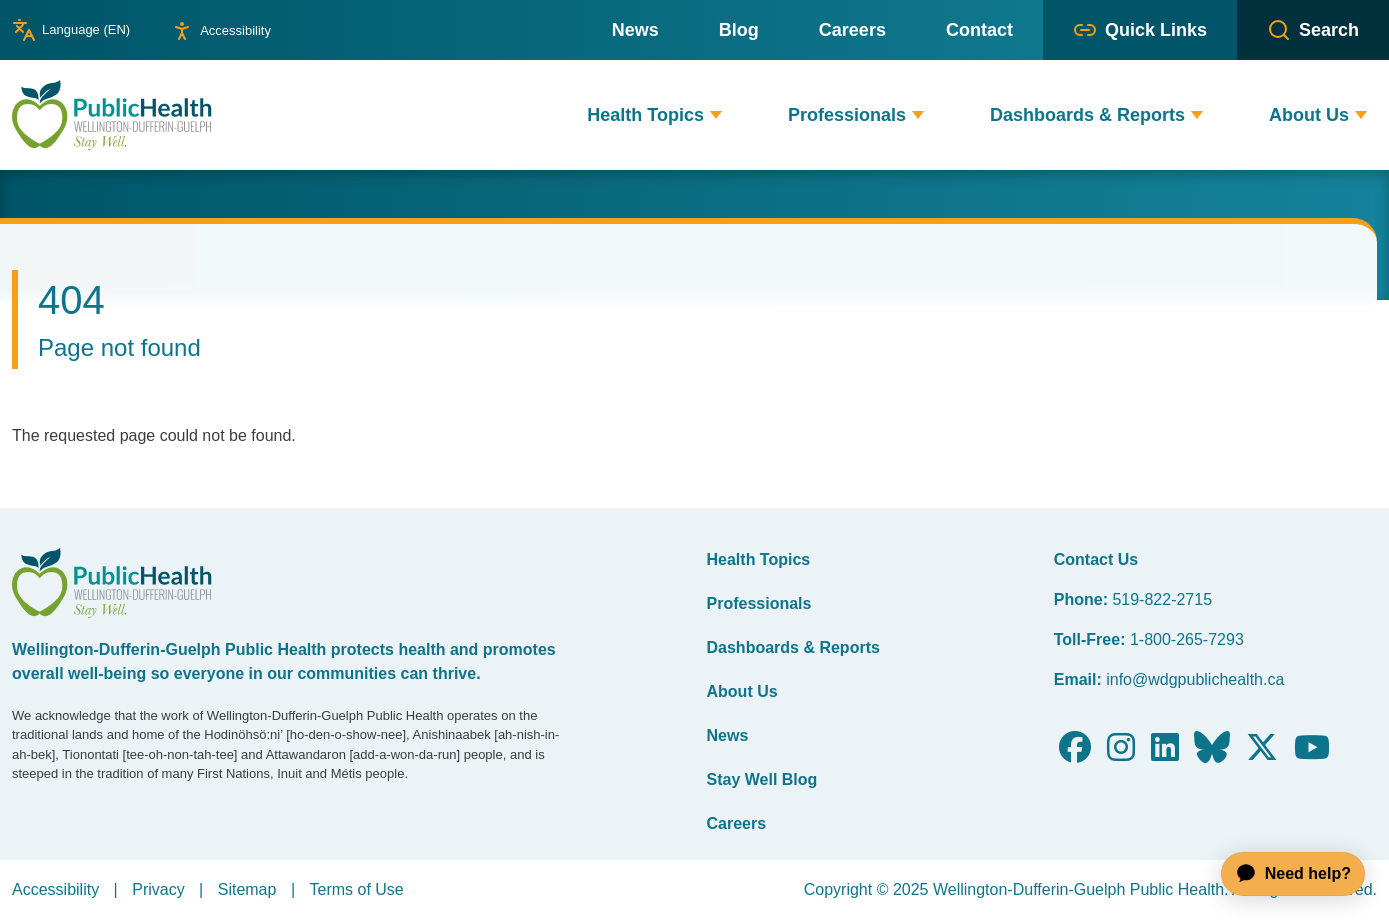  I want to click on Dashboards & Reports, so click(793, 647).